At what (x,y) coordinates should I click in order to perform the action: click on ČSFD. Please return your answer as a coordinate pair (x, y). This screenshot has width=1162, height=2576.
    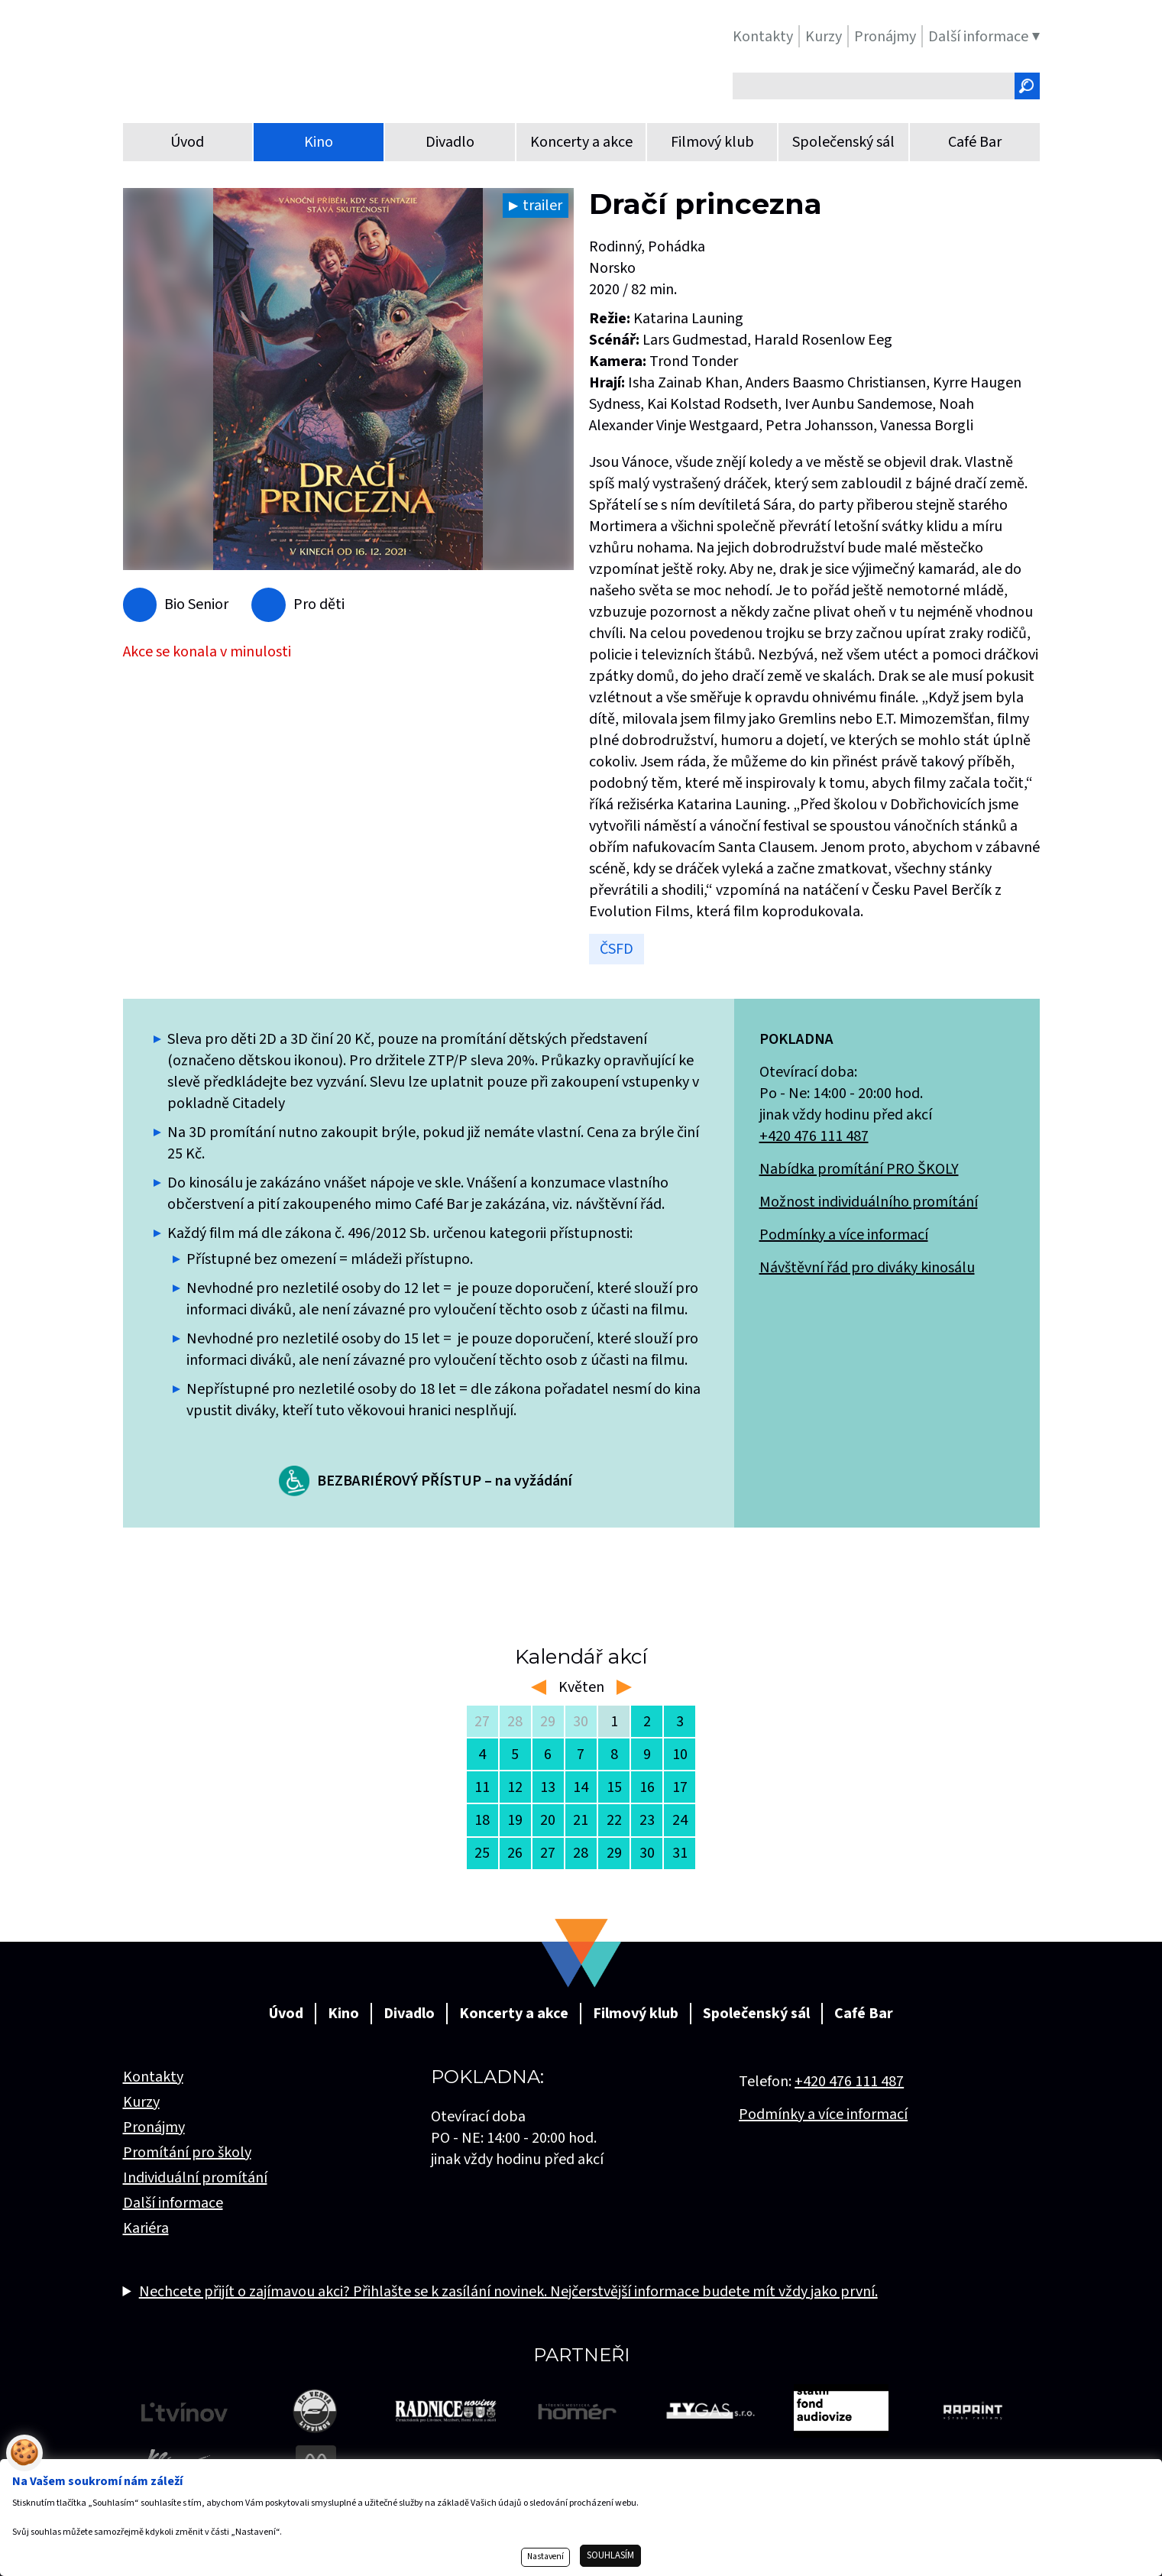
    Looking at the image, I should click on (616, 949).